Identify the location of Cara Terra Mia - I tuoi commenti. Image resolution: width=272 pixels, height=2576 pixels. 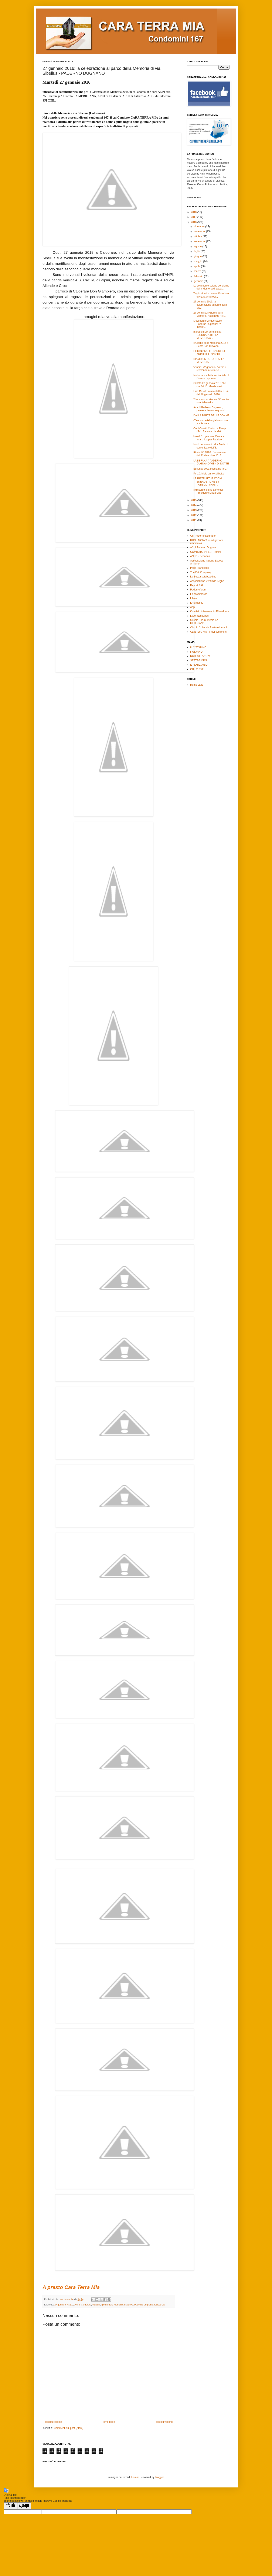
(208, 631).